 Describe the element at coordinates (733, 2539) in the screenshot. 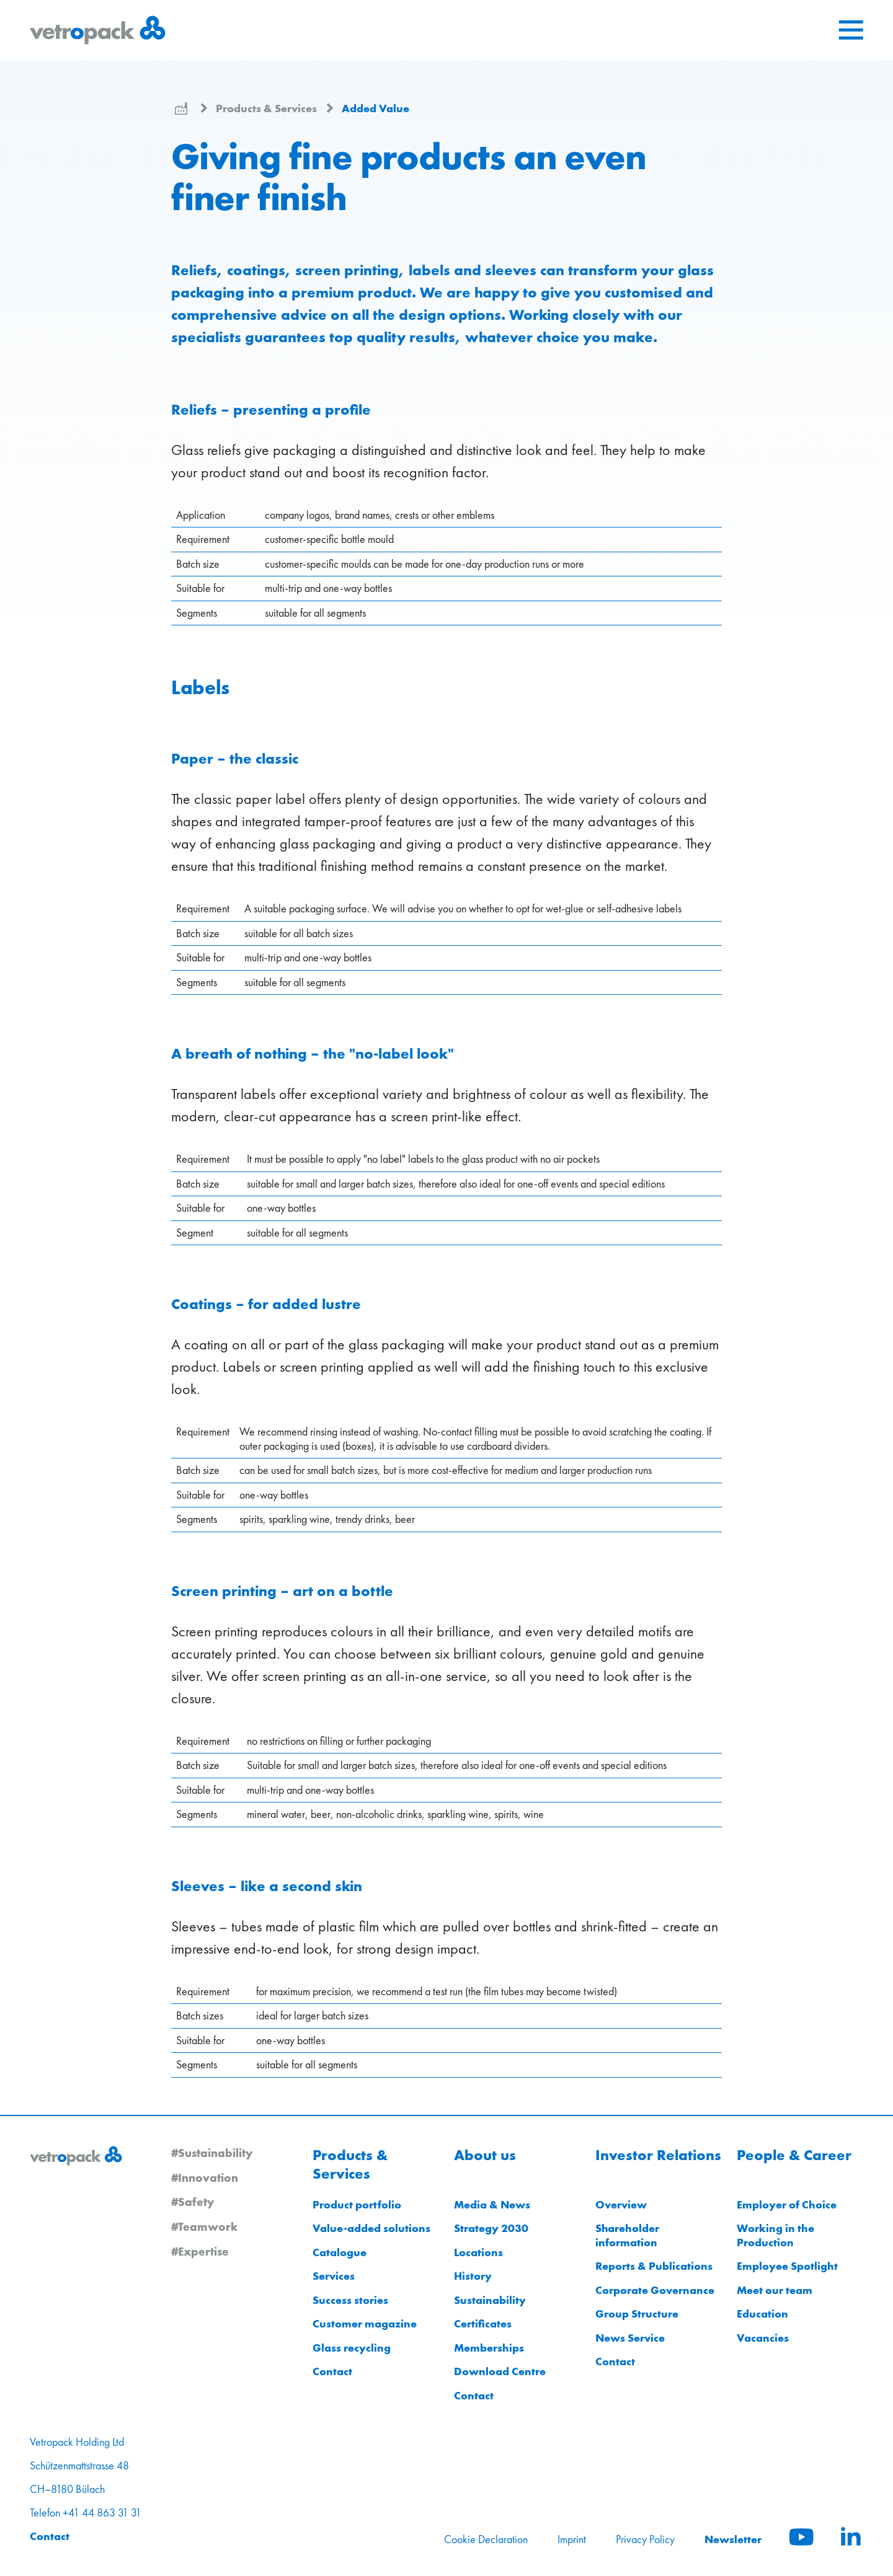

I see `Newsletter` at that location.